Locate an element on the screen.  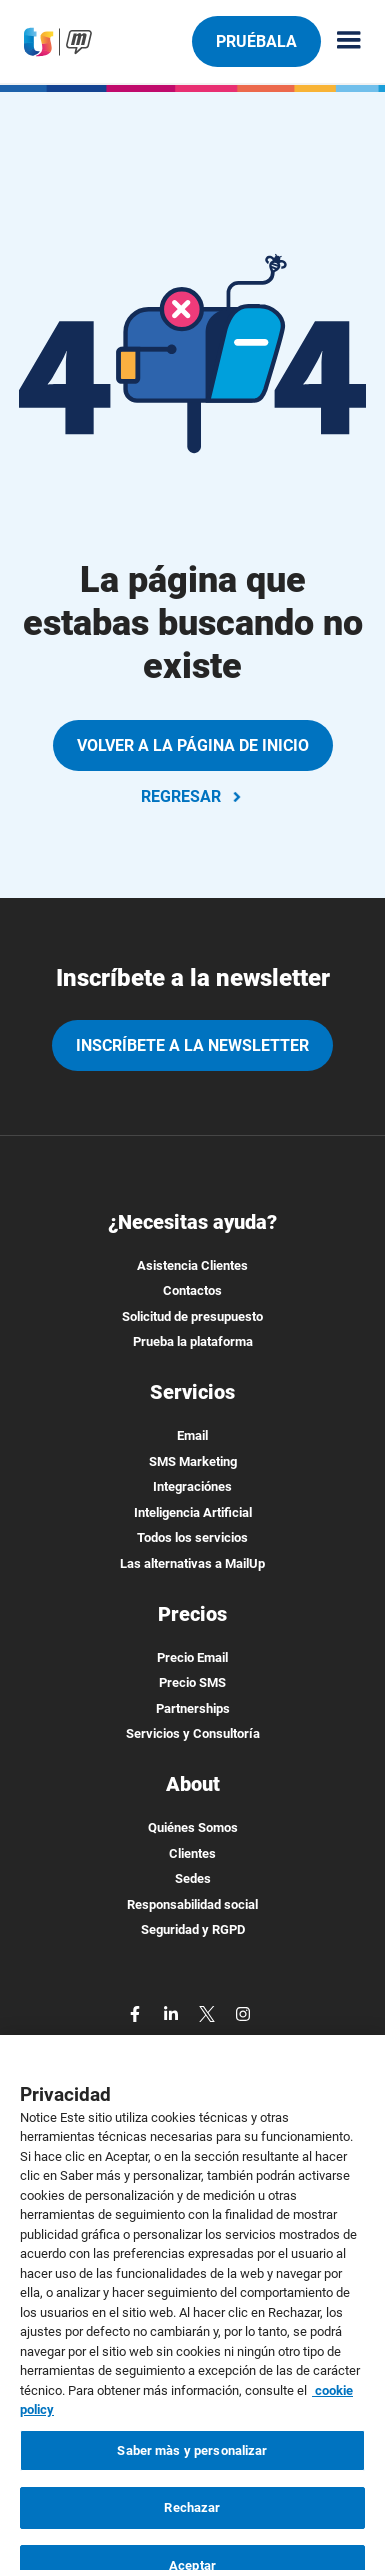
Asistencia Clientes is located at coordinates (192, 1265).